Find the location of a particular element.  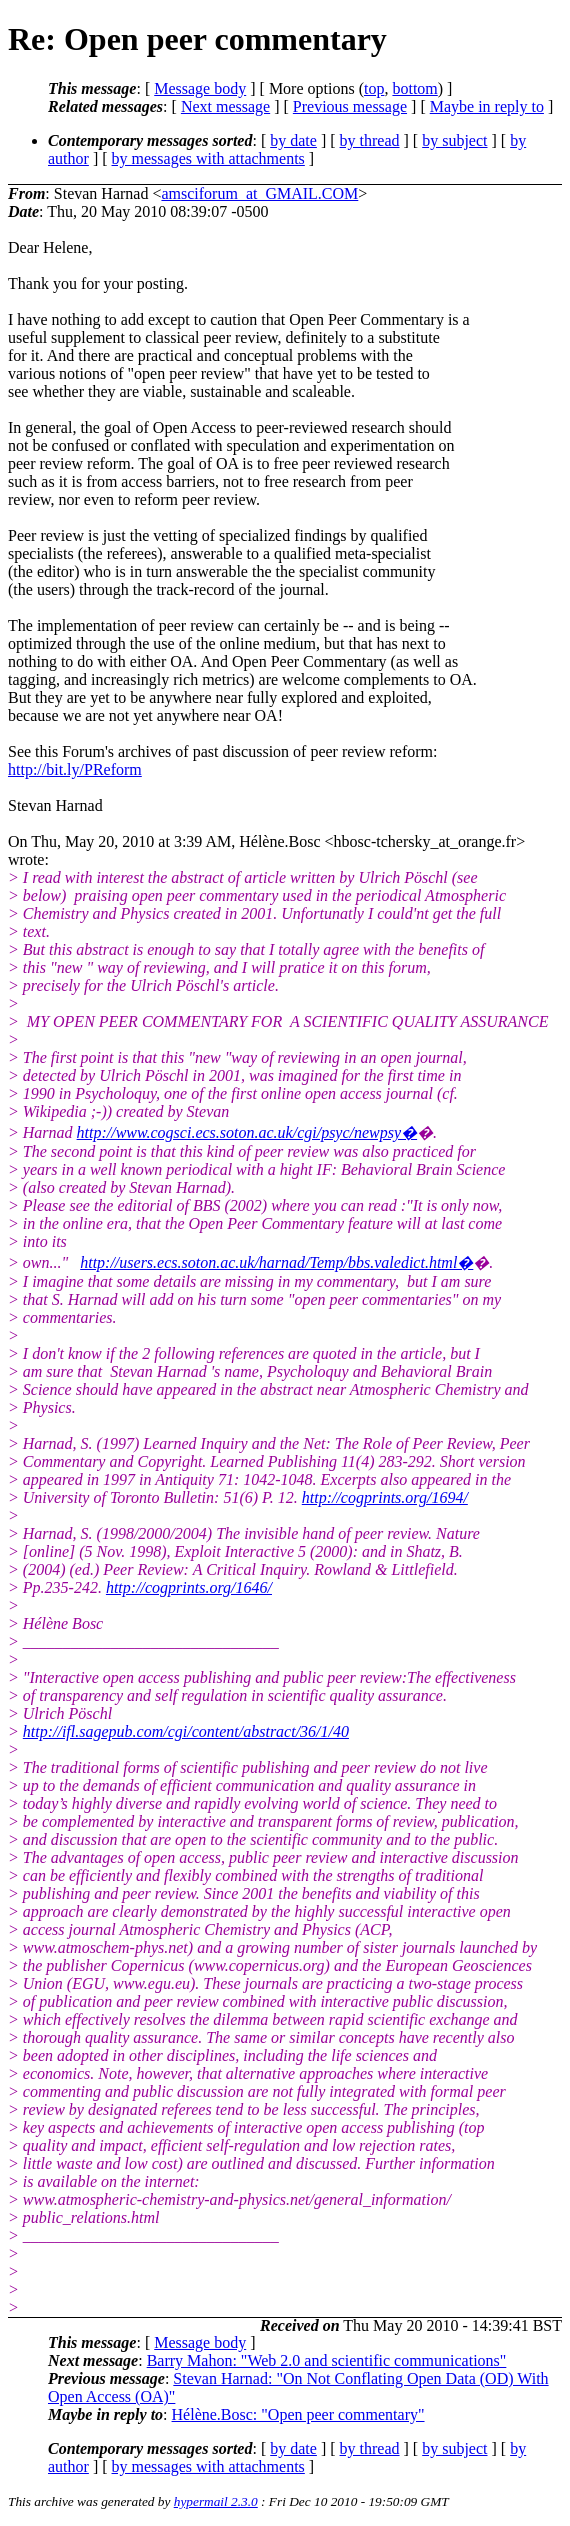

by subject is located at coordinates (454, 140).